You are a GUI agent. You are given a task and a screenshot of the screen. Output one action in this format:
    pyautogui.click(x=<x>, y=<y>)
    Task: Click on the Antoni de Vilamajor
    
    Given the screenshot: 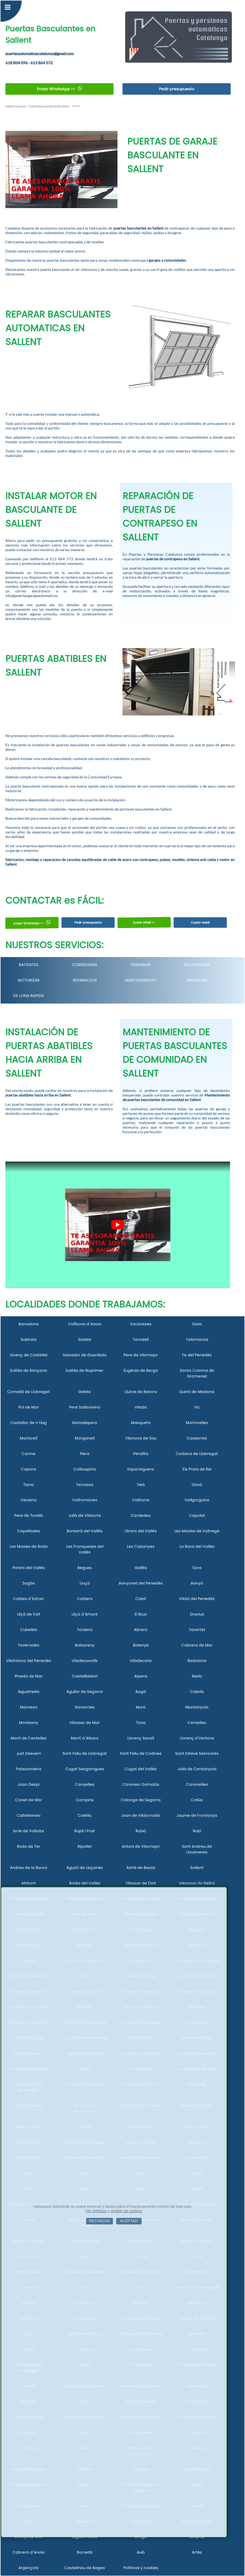 What is the action you would take?
    pyautogui.click(x=141, y=1846)
    